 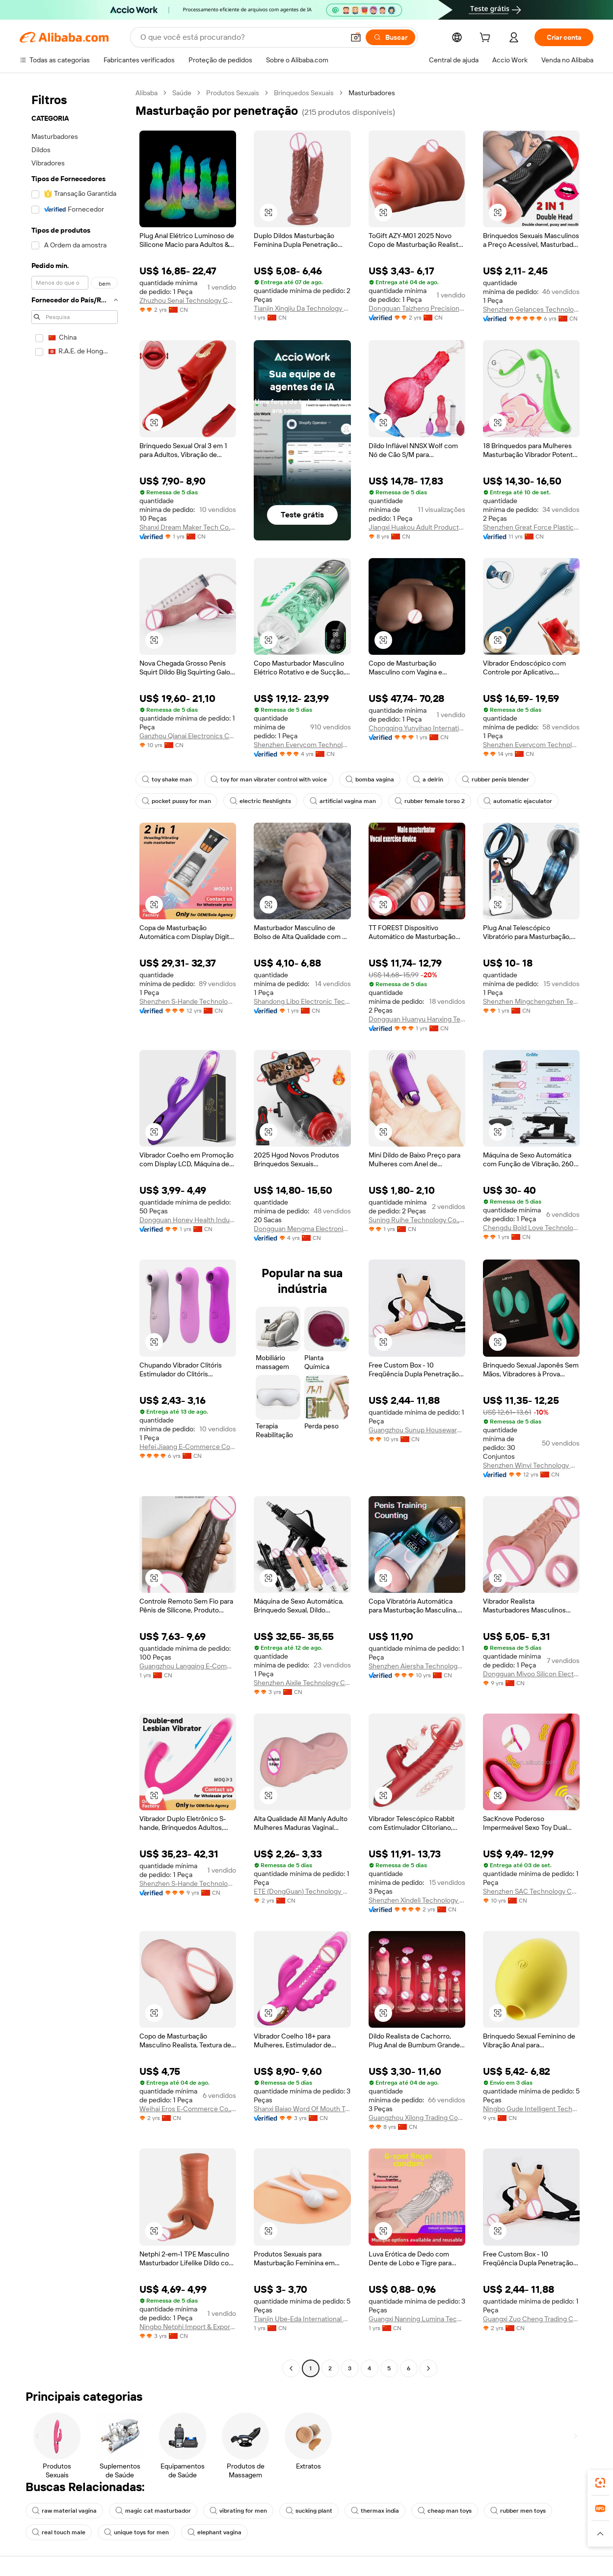 I want to click on Guangzhou Xilong Trading Company Ltd., so click(x=417, y=2117).